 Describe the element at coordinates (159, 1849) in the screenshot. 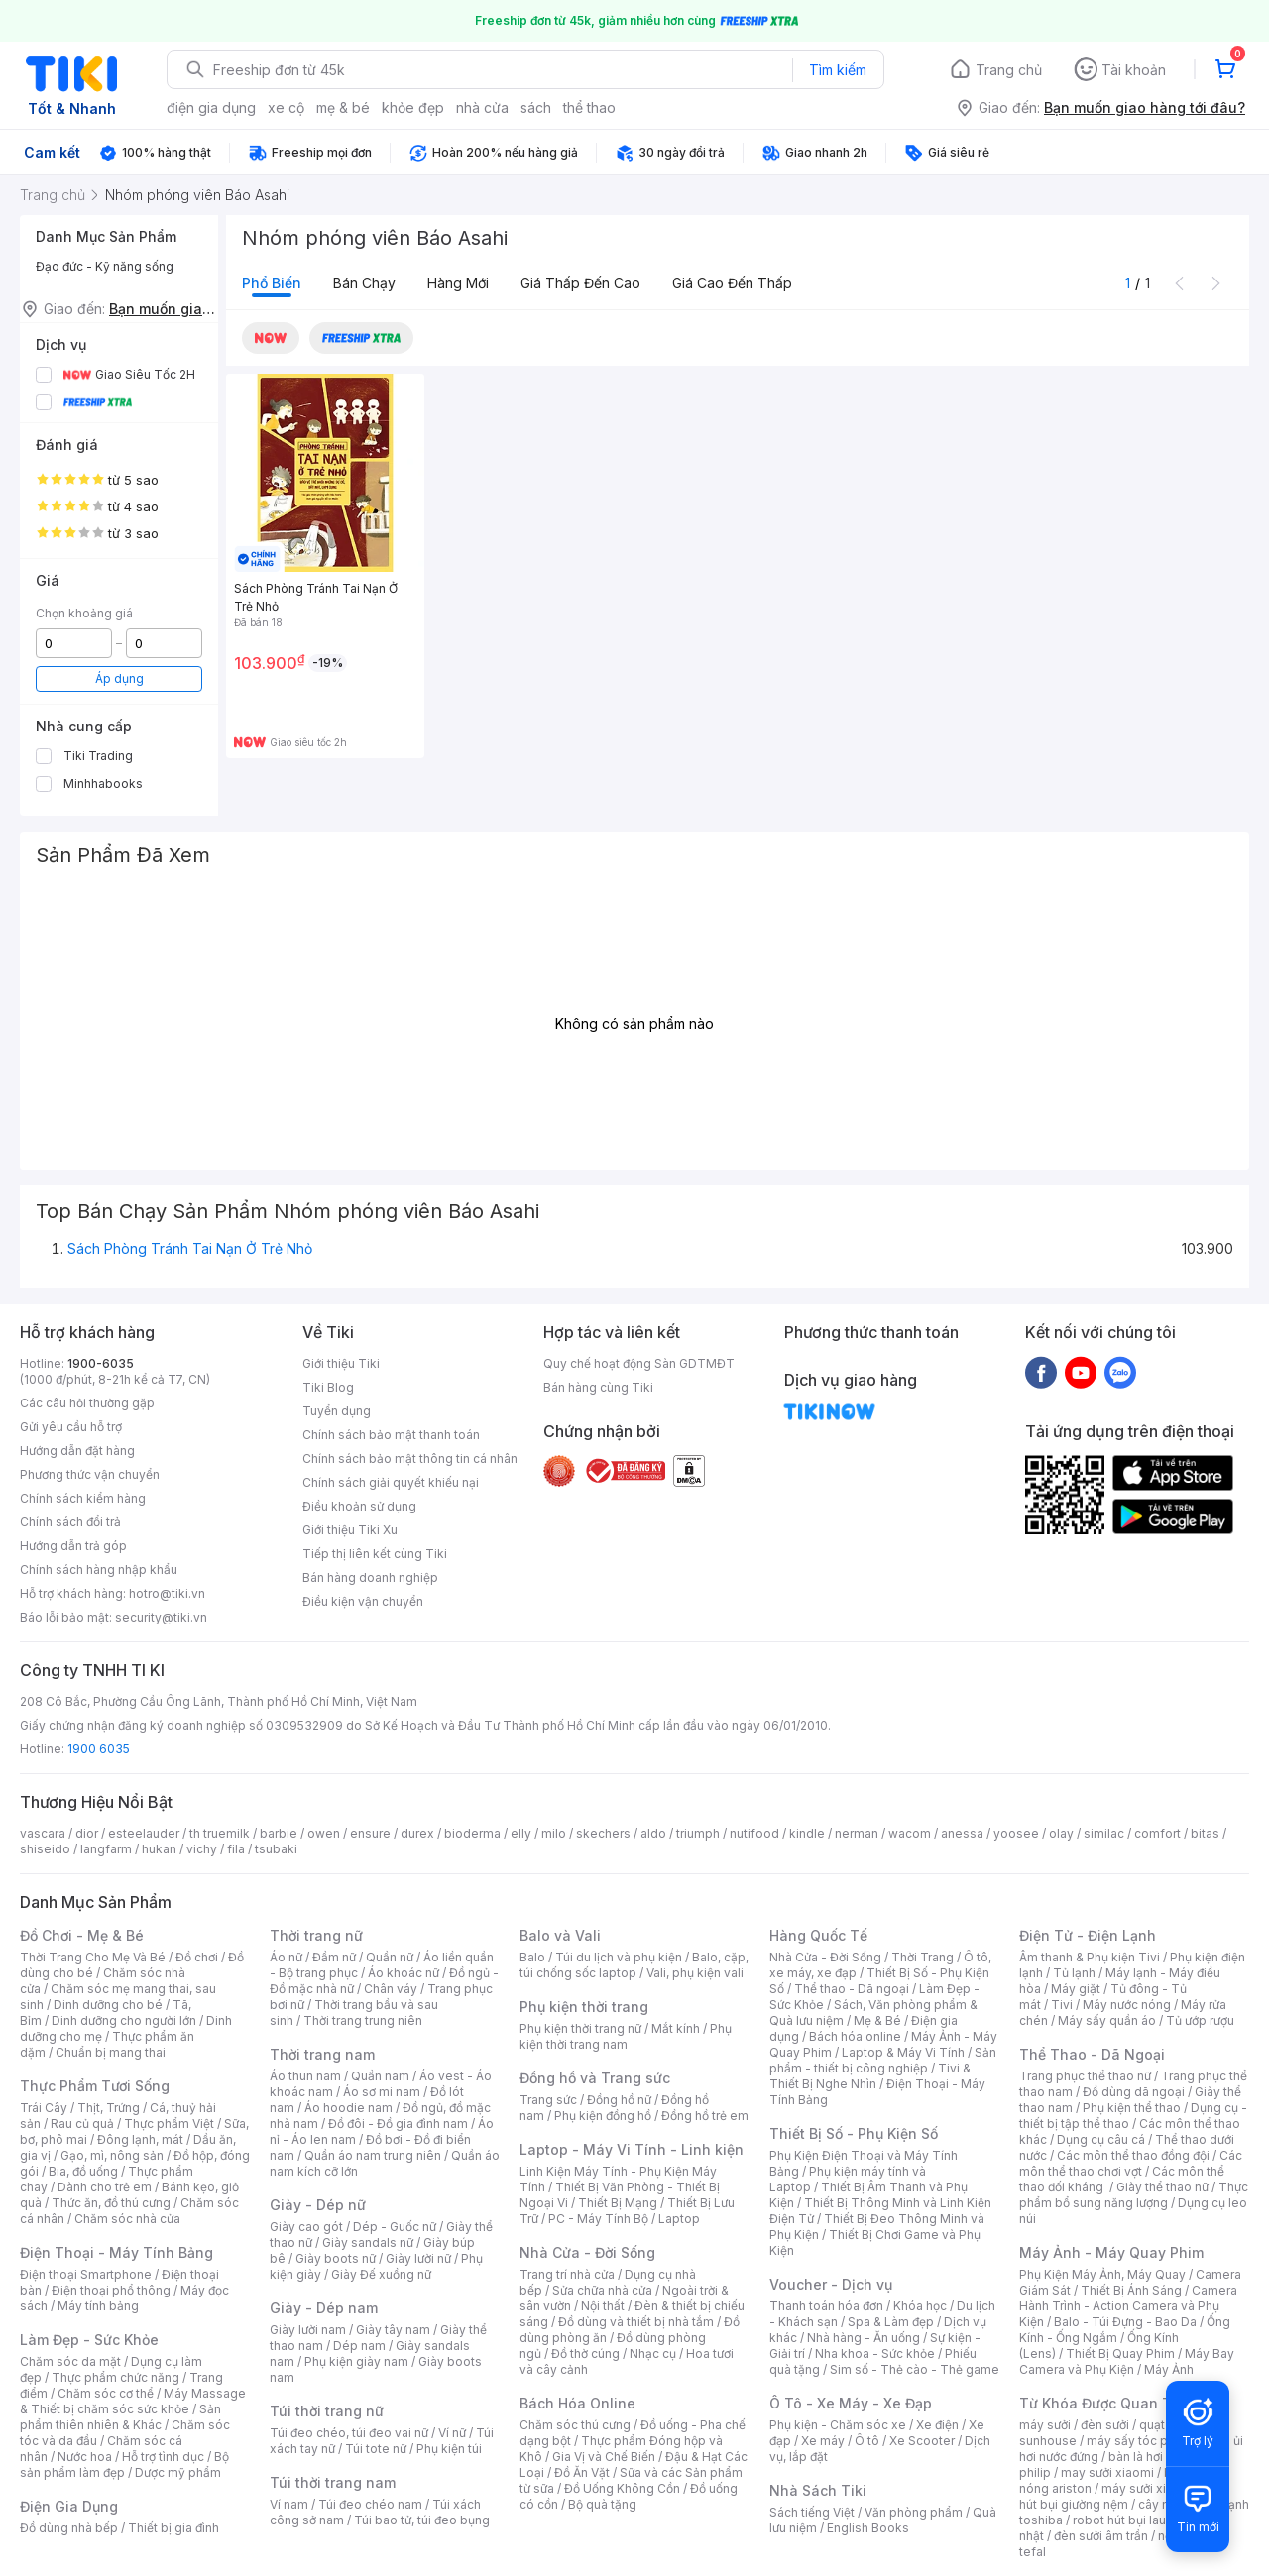

I see `hukan` at that location.